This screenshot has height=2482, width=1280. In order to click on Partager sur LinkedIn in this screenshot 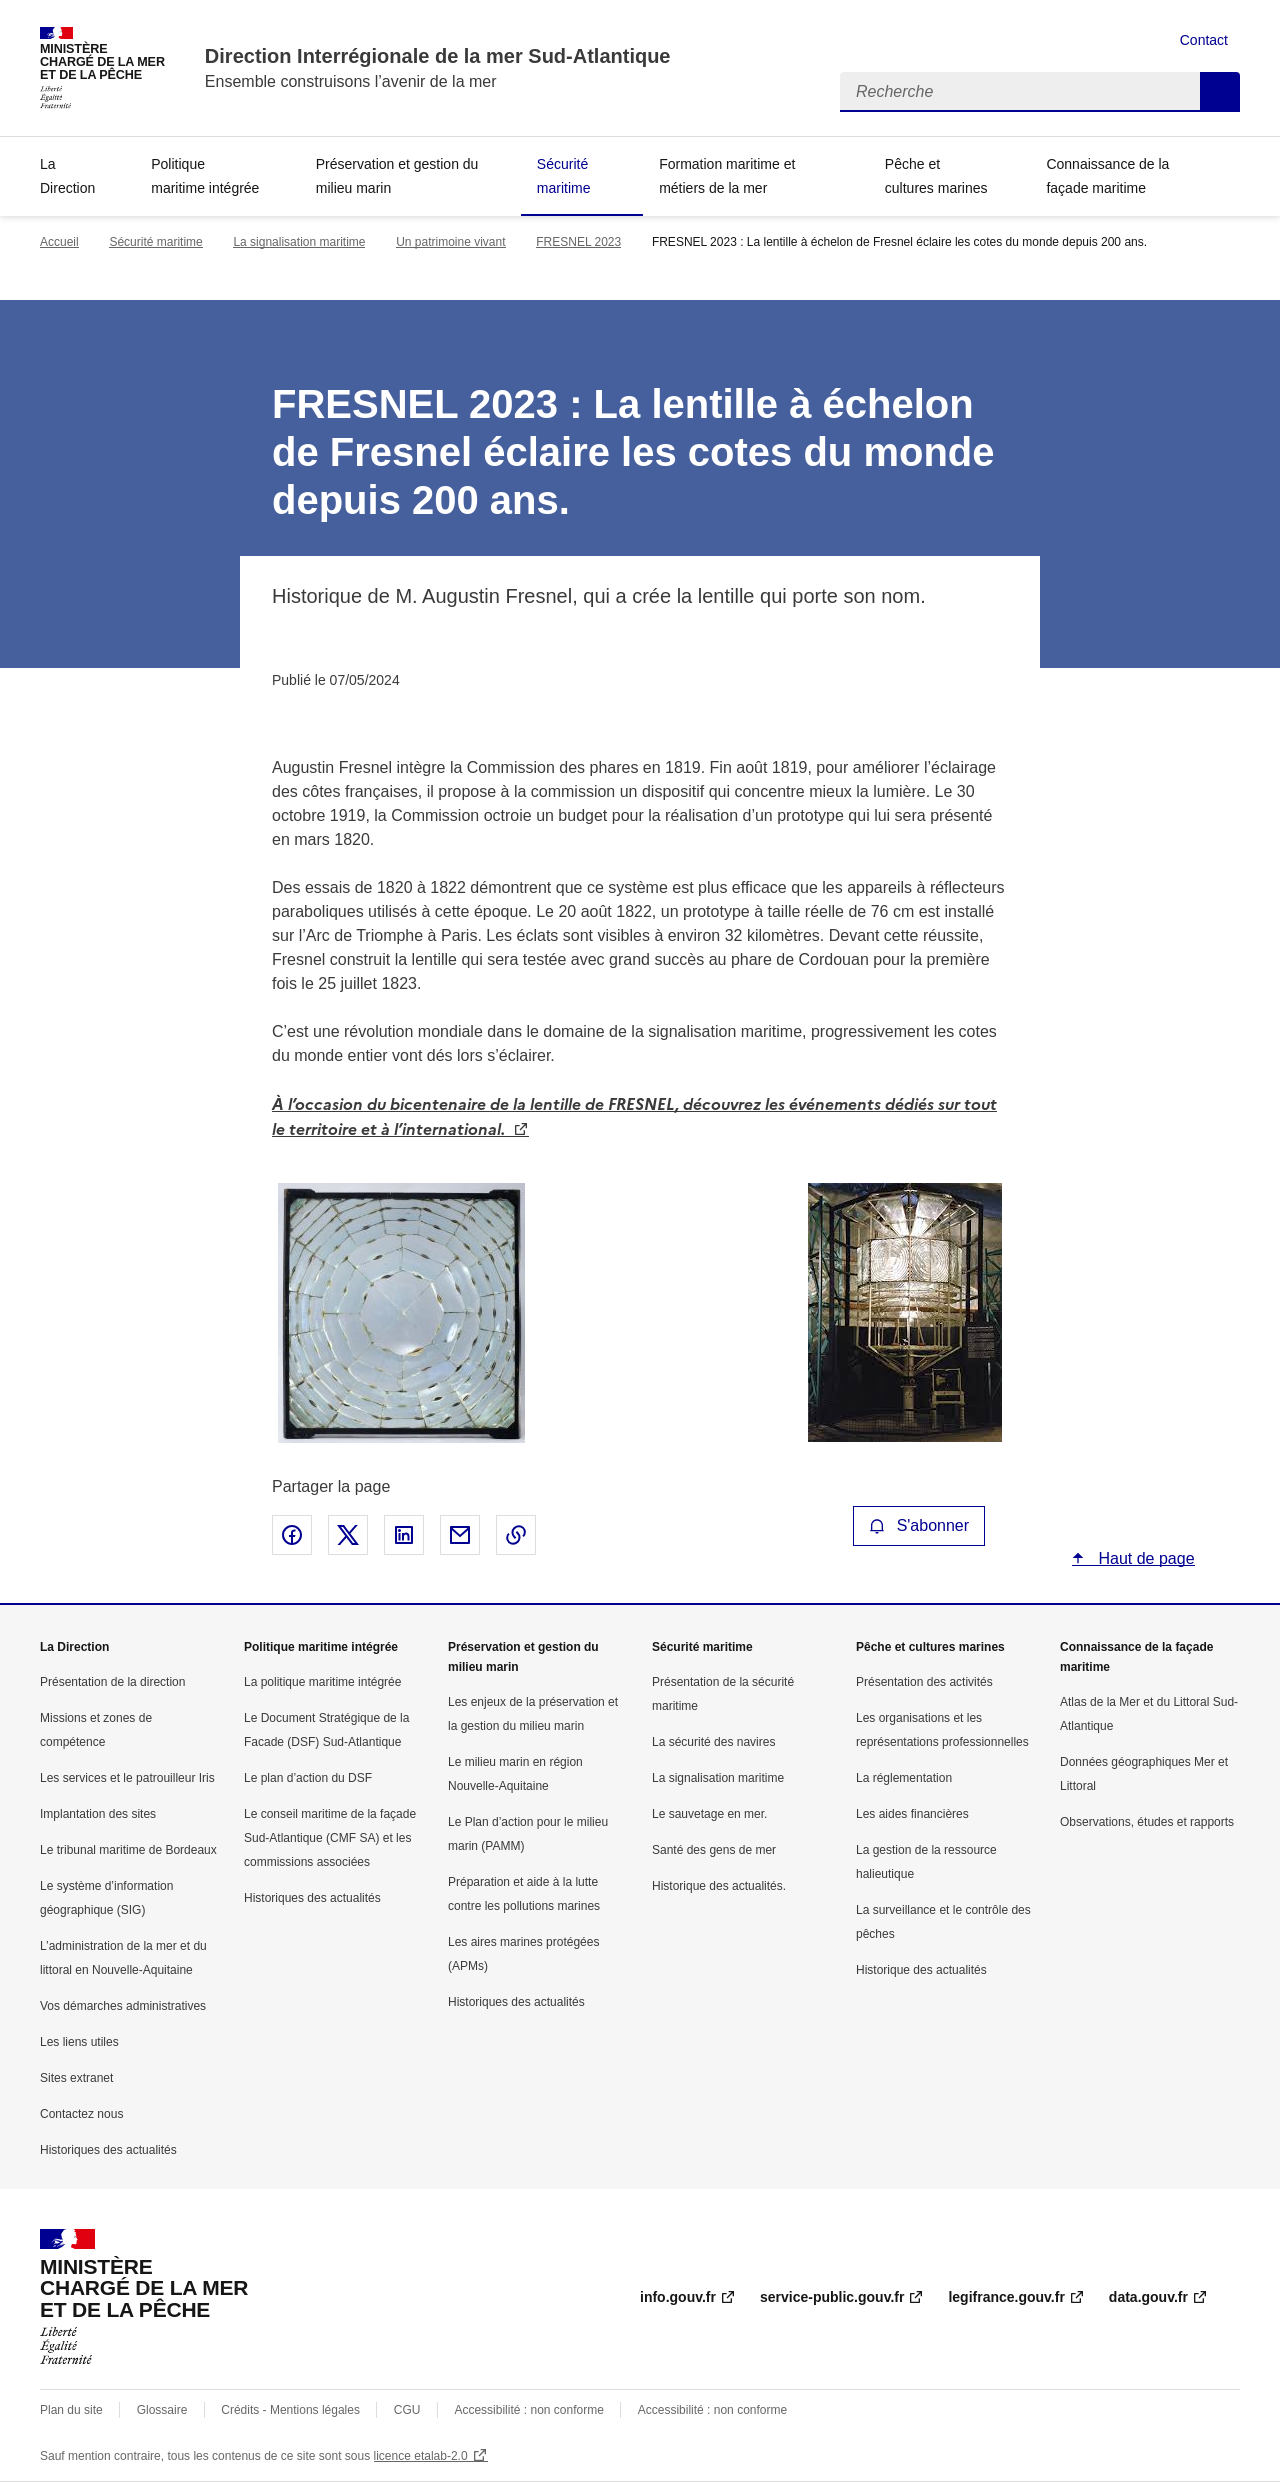, I will do `click(404, 1535)`.